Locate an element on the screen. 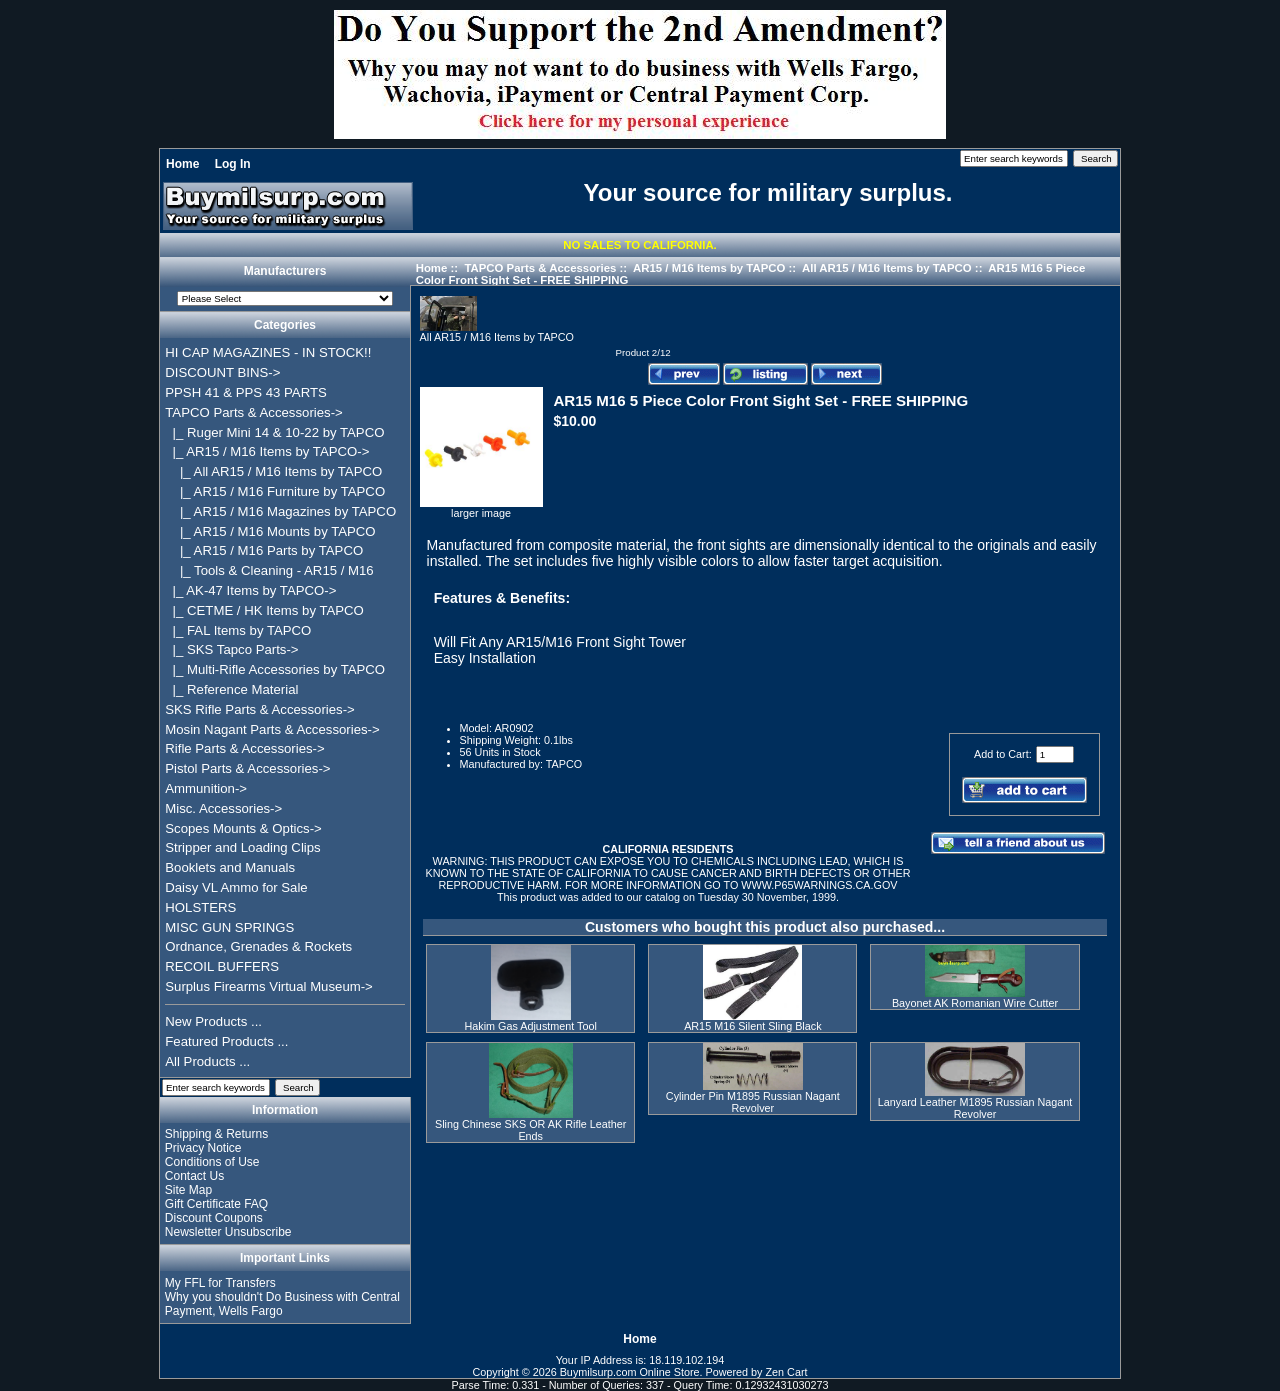 The image size is (1280, 1391). |_ Reference Material is located at coordinates (231, 689).